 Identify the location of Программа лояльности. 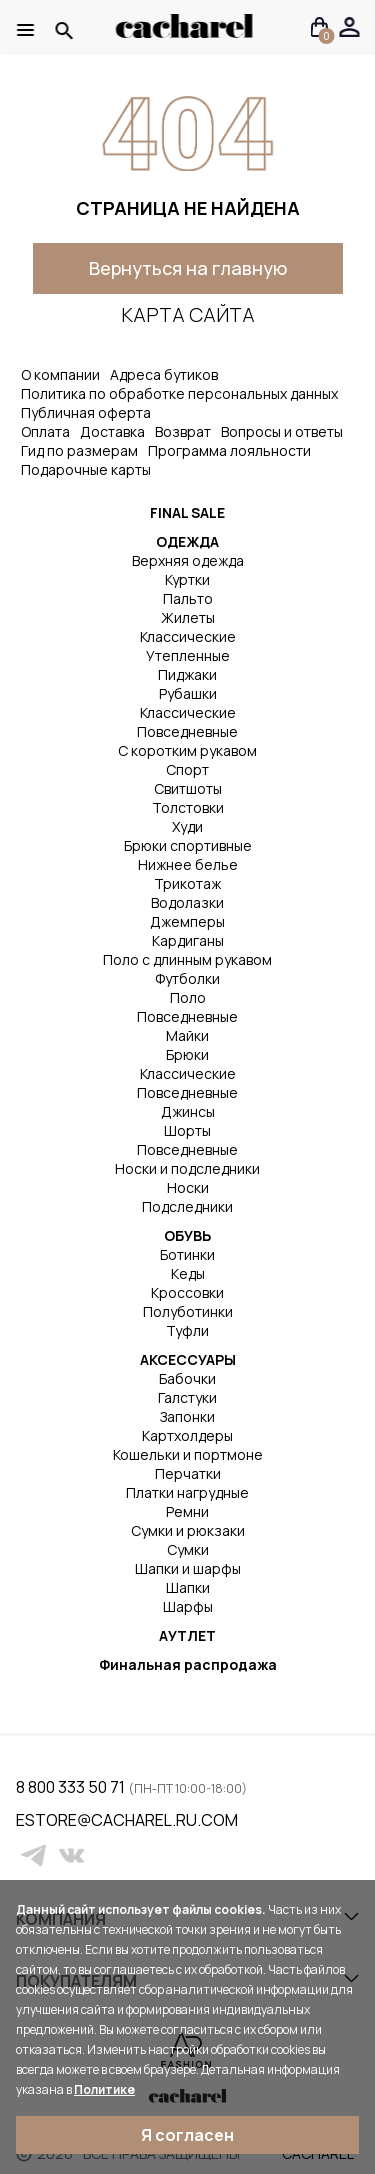
(229, 450).